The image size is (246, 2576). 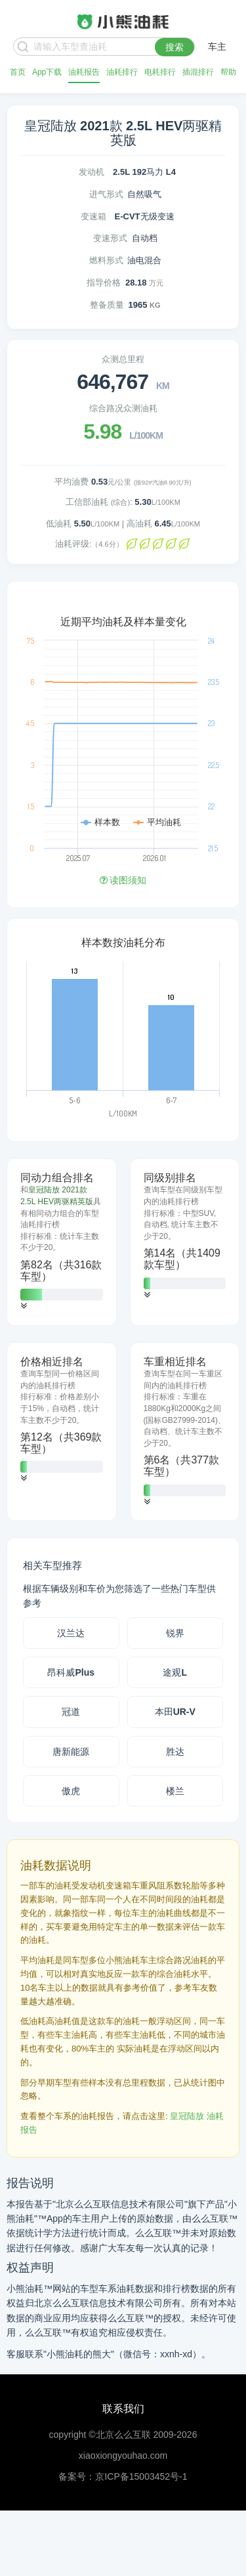 I want to click on 傲虎, so click(x=71, y=1791).